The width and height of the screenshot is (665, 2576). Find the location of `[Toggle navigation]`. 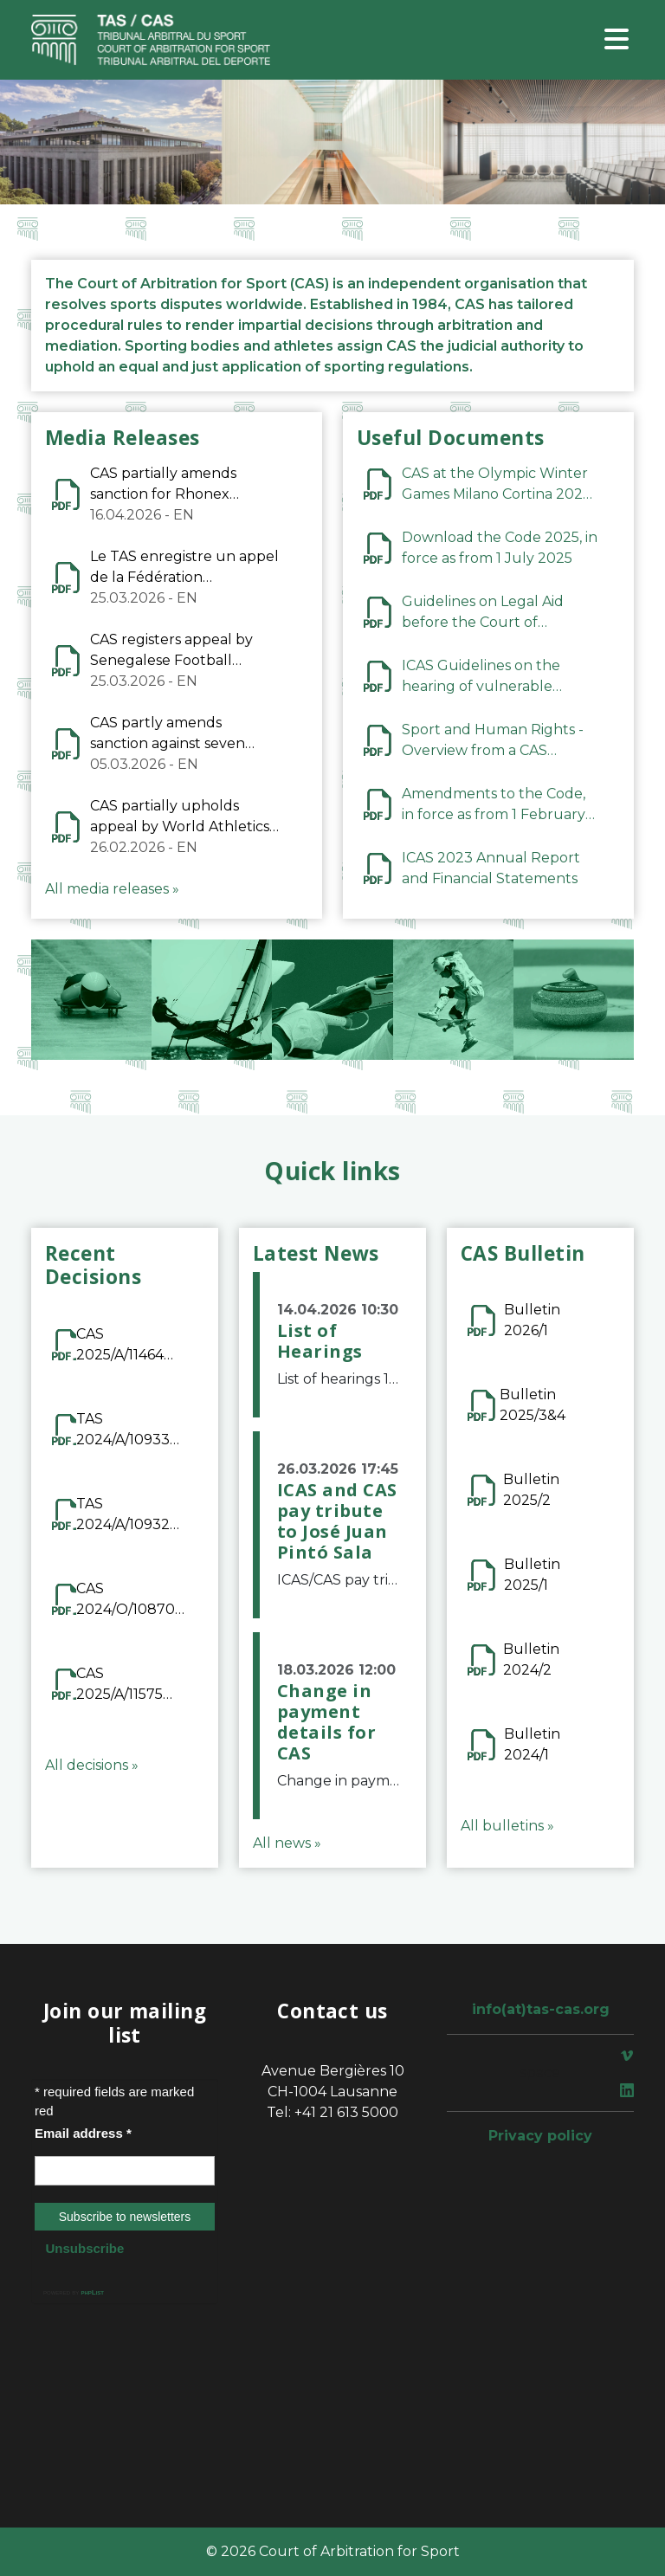

[Toggle navigation] is located at coordinates (616, 40).